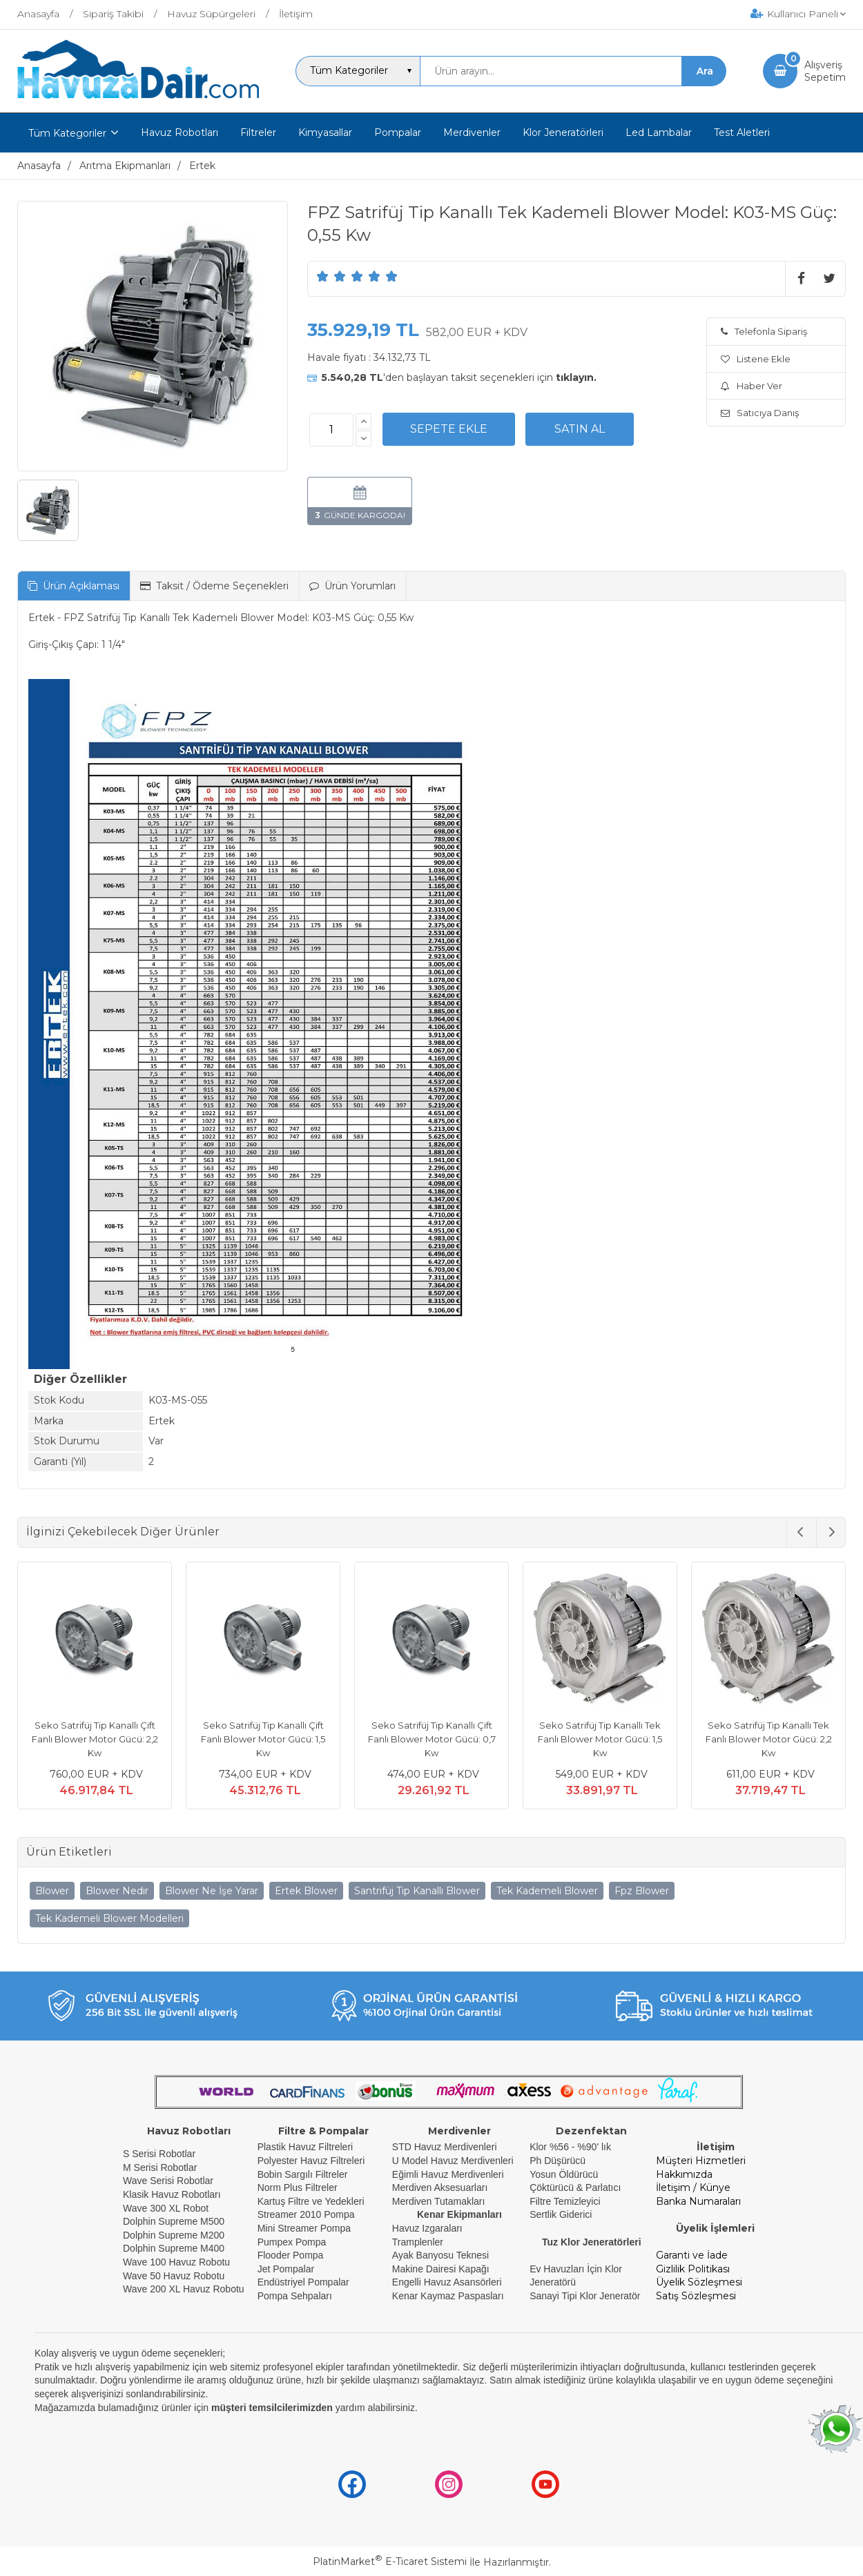 The image size is (863, 2576). I want to click on tıklayın., so click(576, 377).